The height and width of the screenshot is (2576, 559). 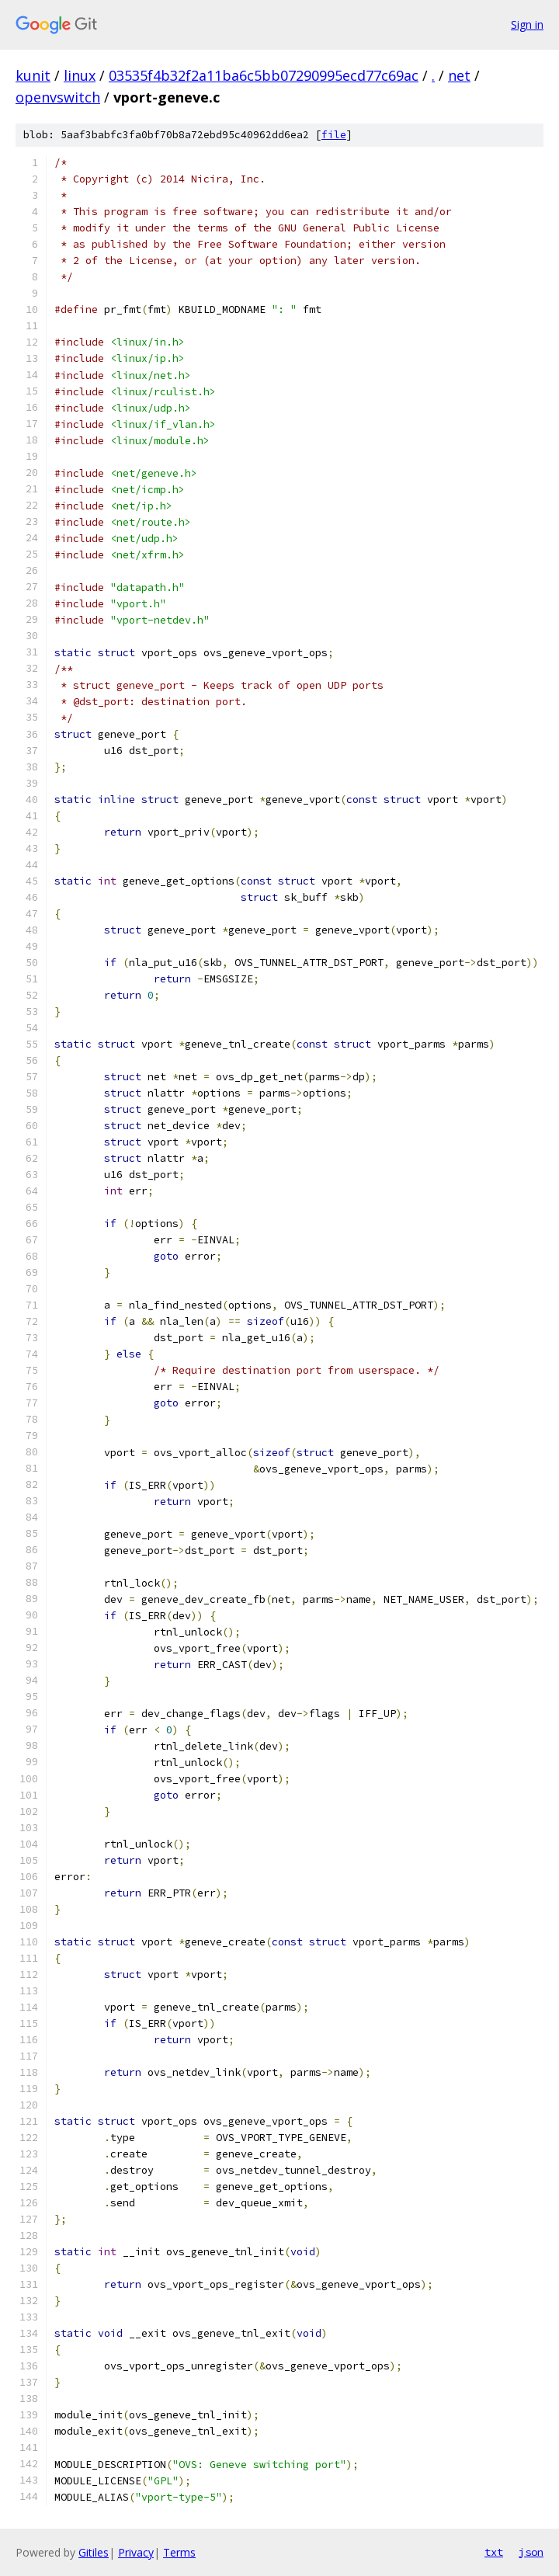 What do you see at coordinates (527, 24) in the screenshot?
I see `Sign in` at bounding box center [527, 24].